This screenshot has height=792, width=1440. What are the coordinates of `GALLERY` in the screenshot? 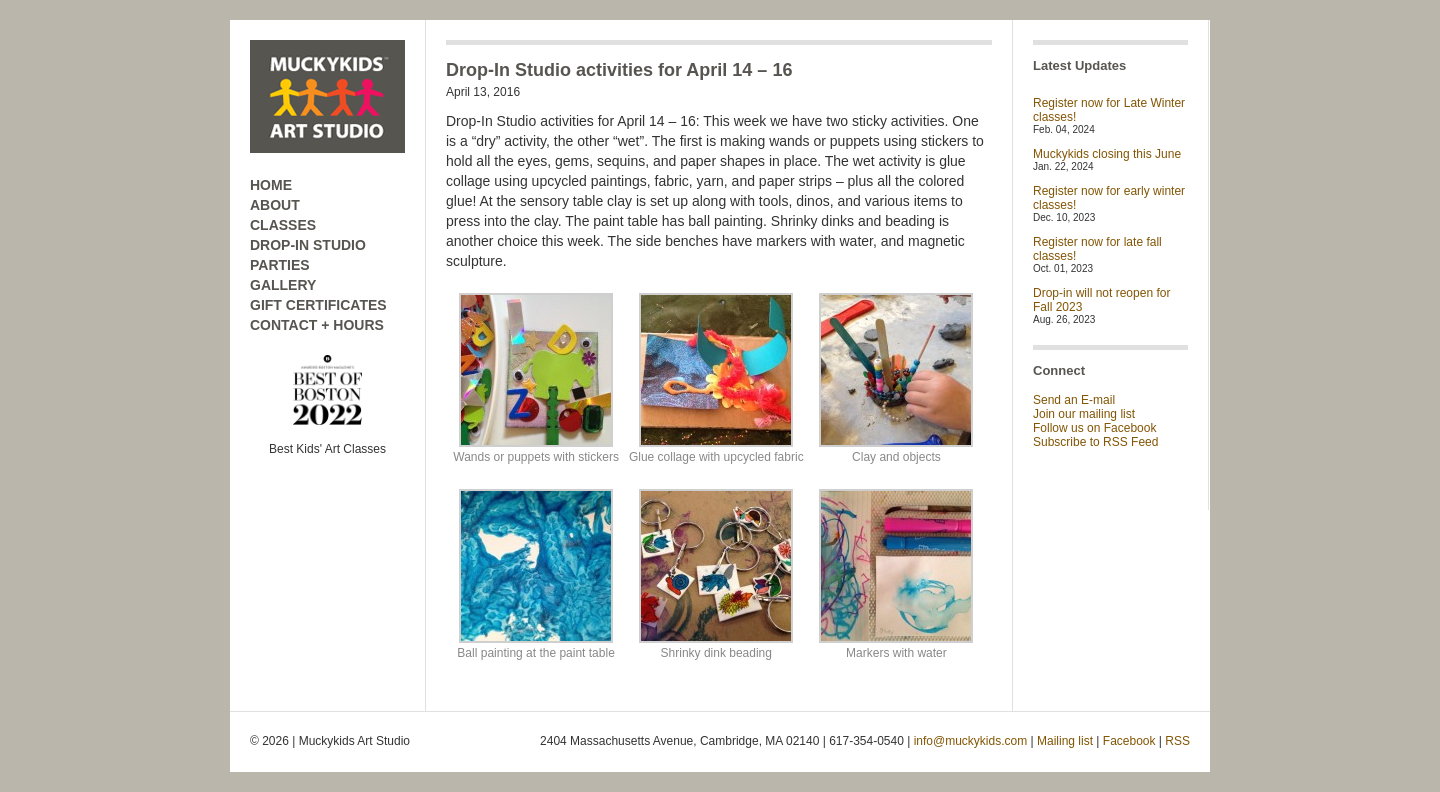 It's located at (283, 285).